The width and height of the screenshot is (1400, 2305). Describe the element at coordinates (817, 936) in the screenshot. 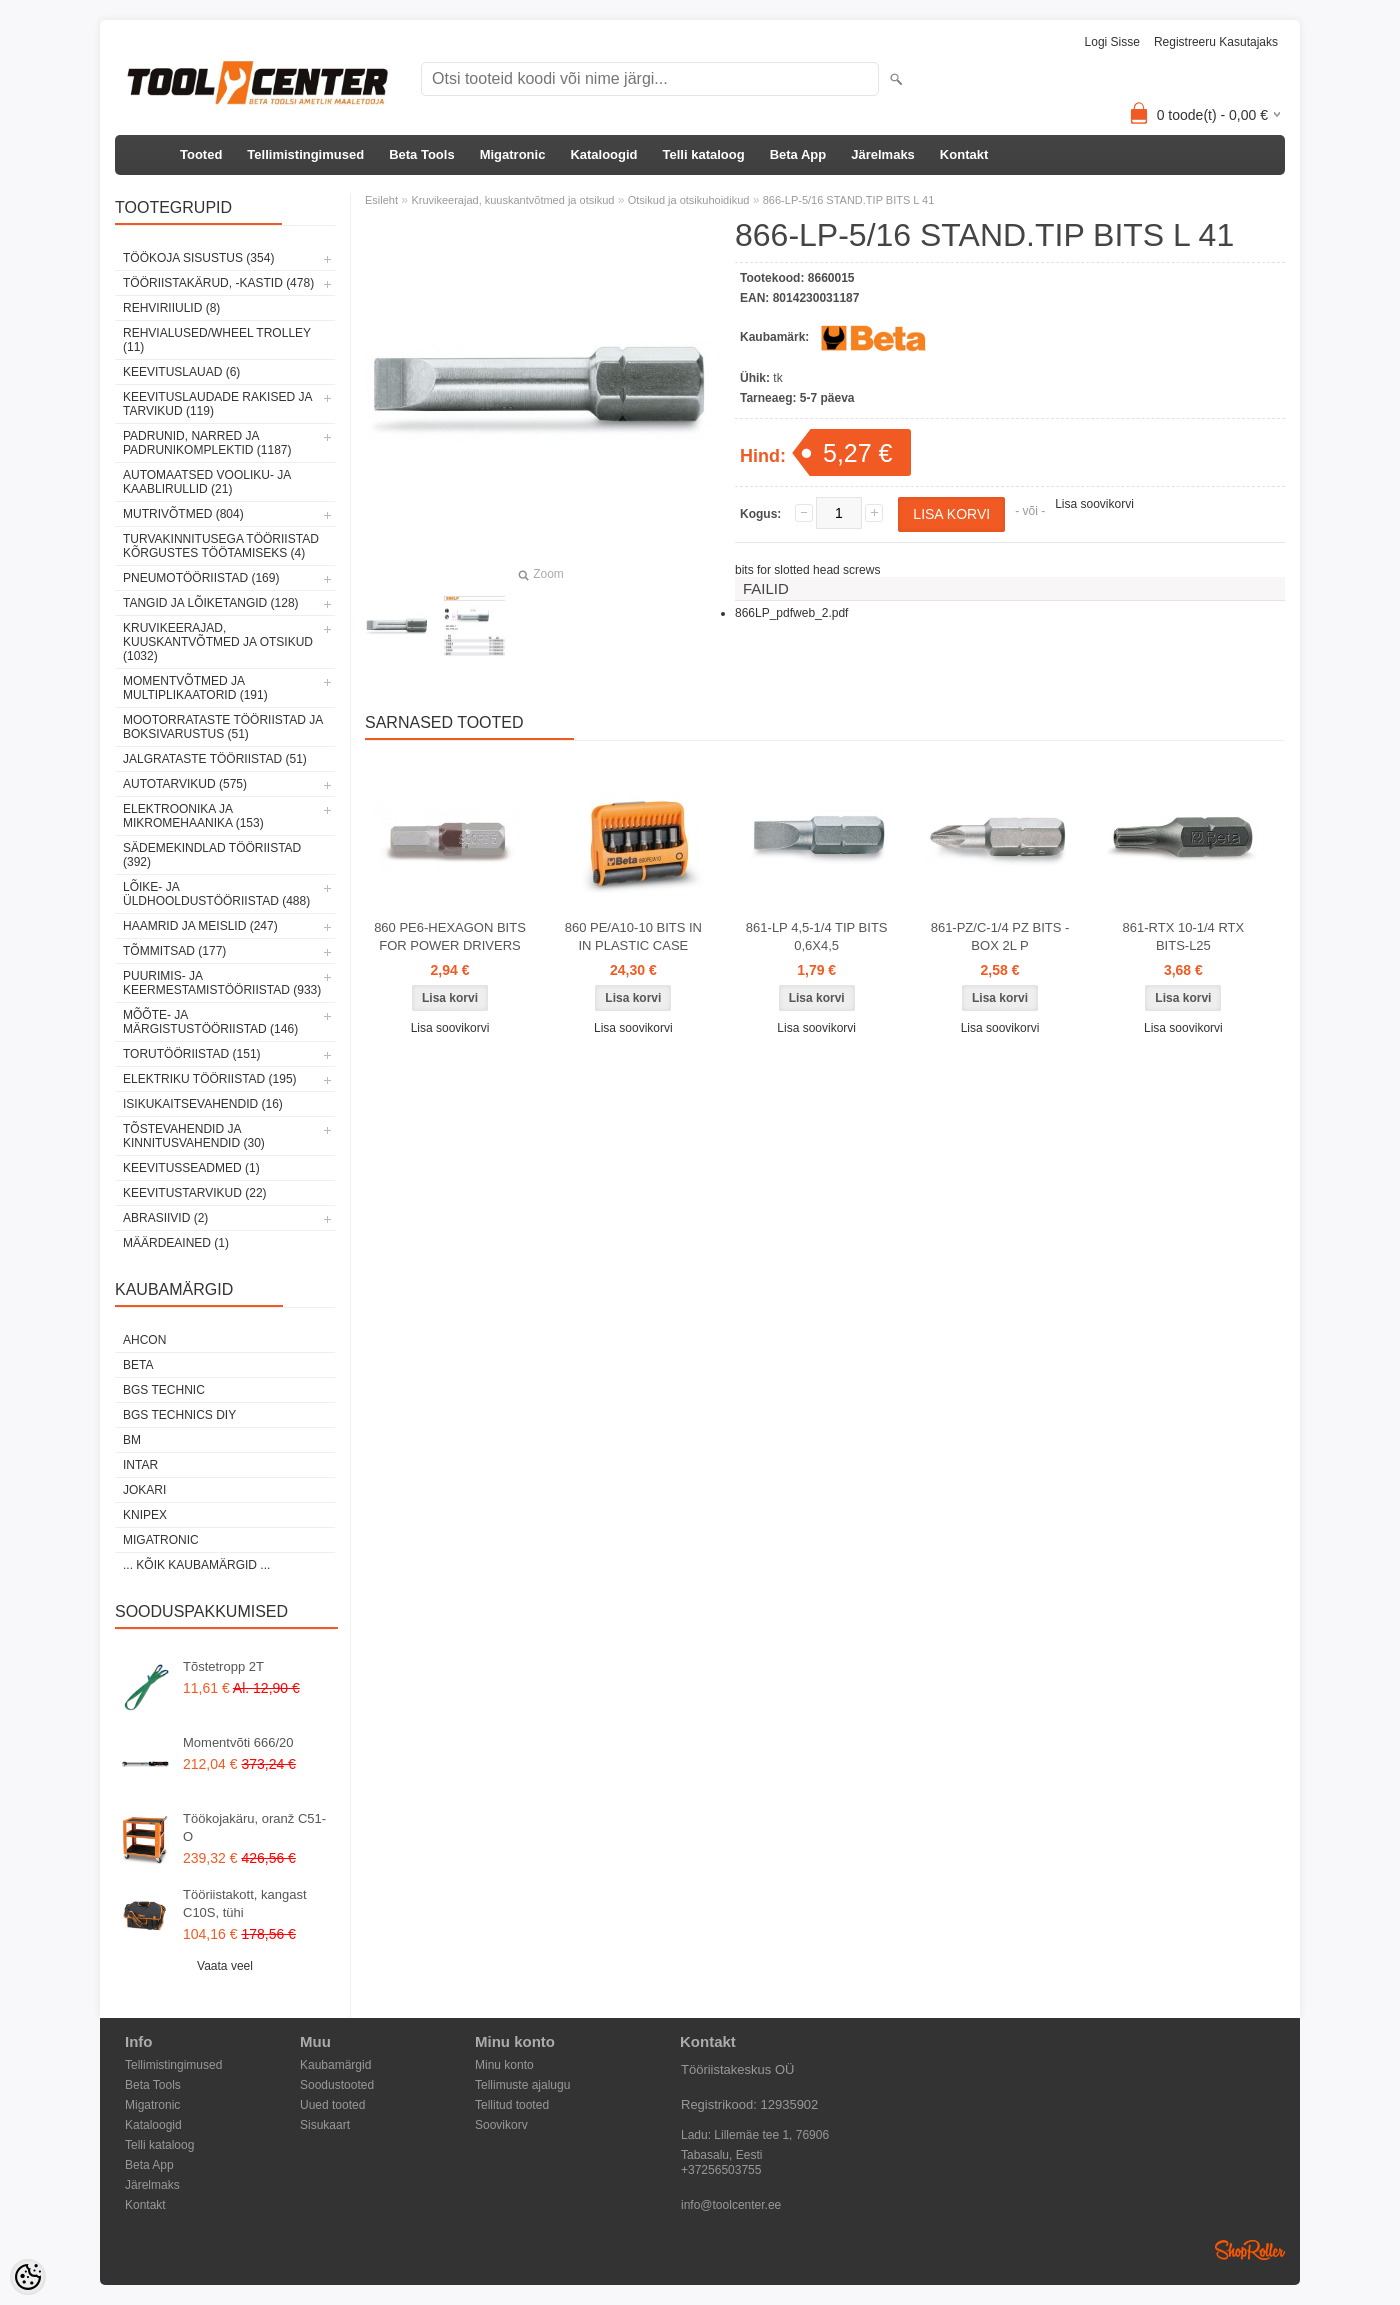

I see `861-LP 4,5-1/4 TIP BITS 0,6X4,5` at that location.